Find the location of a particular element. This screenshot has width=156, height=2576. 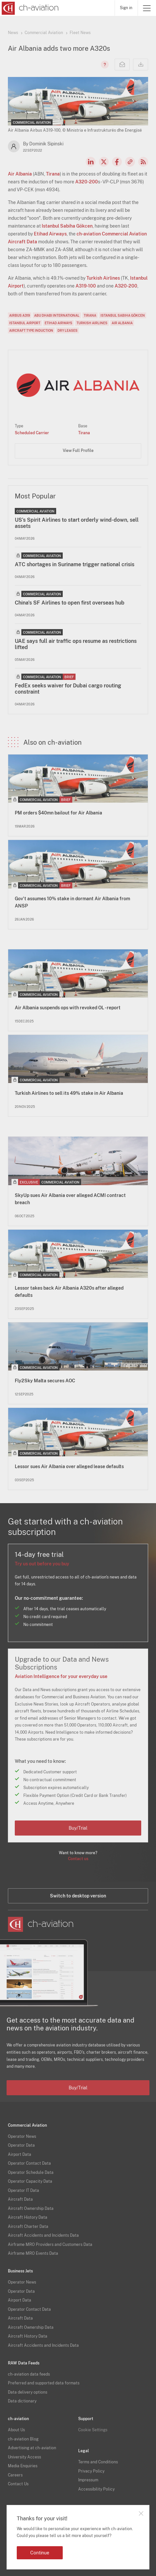

Media Enquiries is located at coordinates (22, 2466).